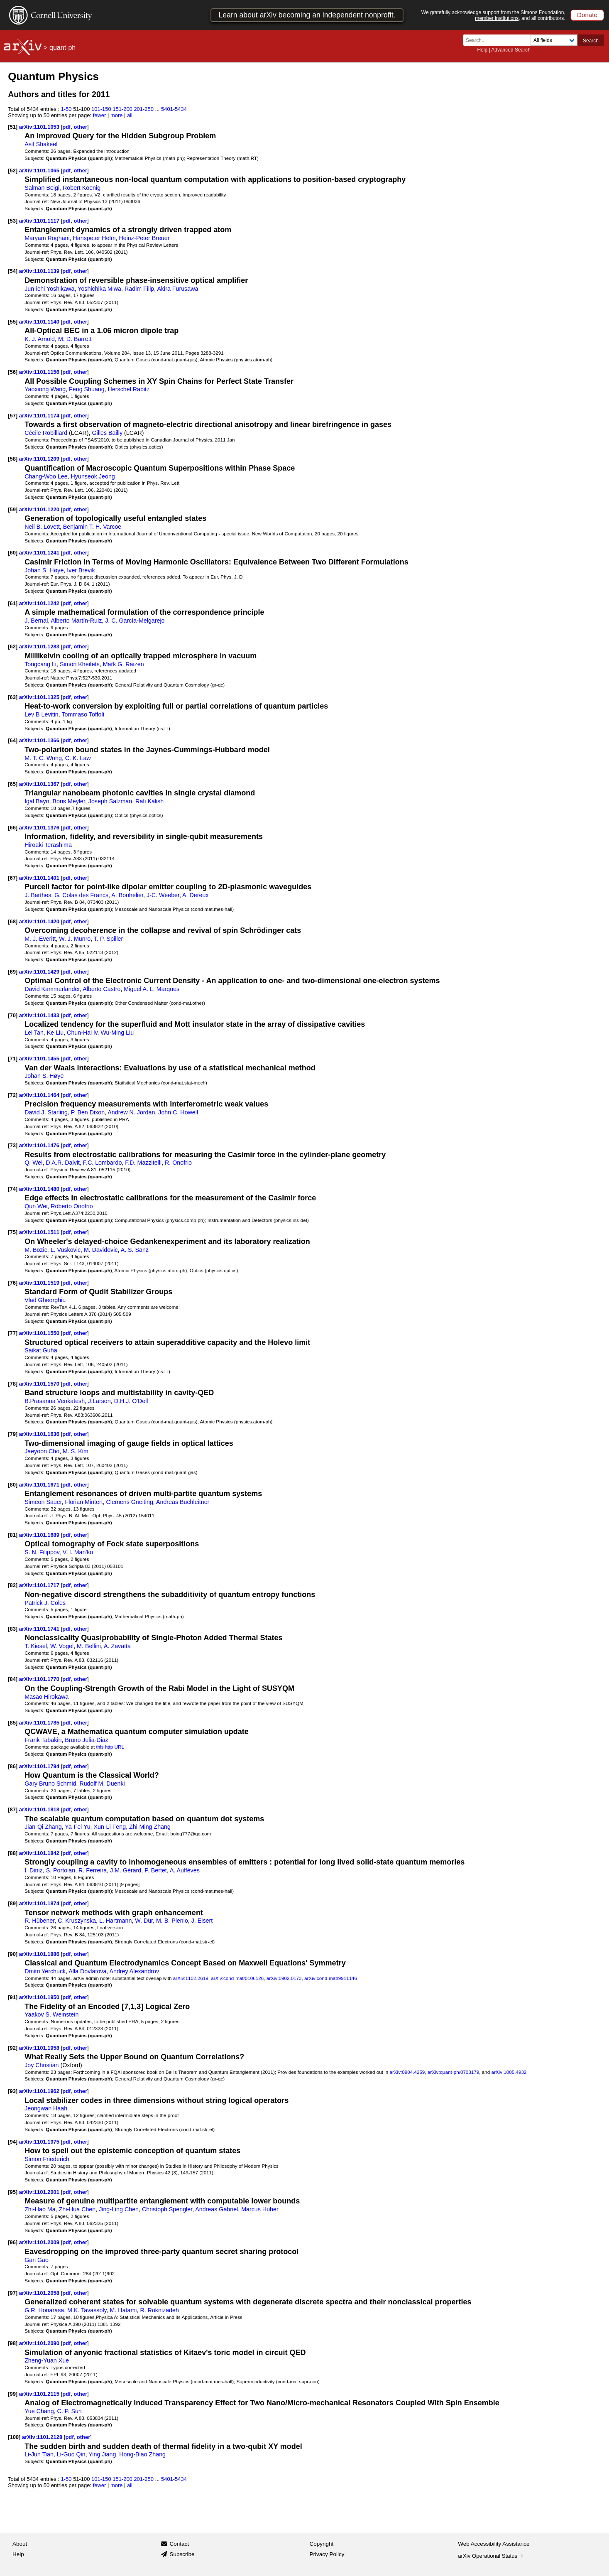 The image size is (609, 2576). I want to click on Marcus Huber, so click(260, 2209).